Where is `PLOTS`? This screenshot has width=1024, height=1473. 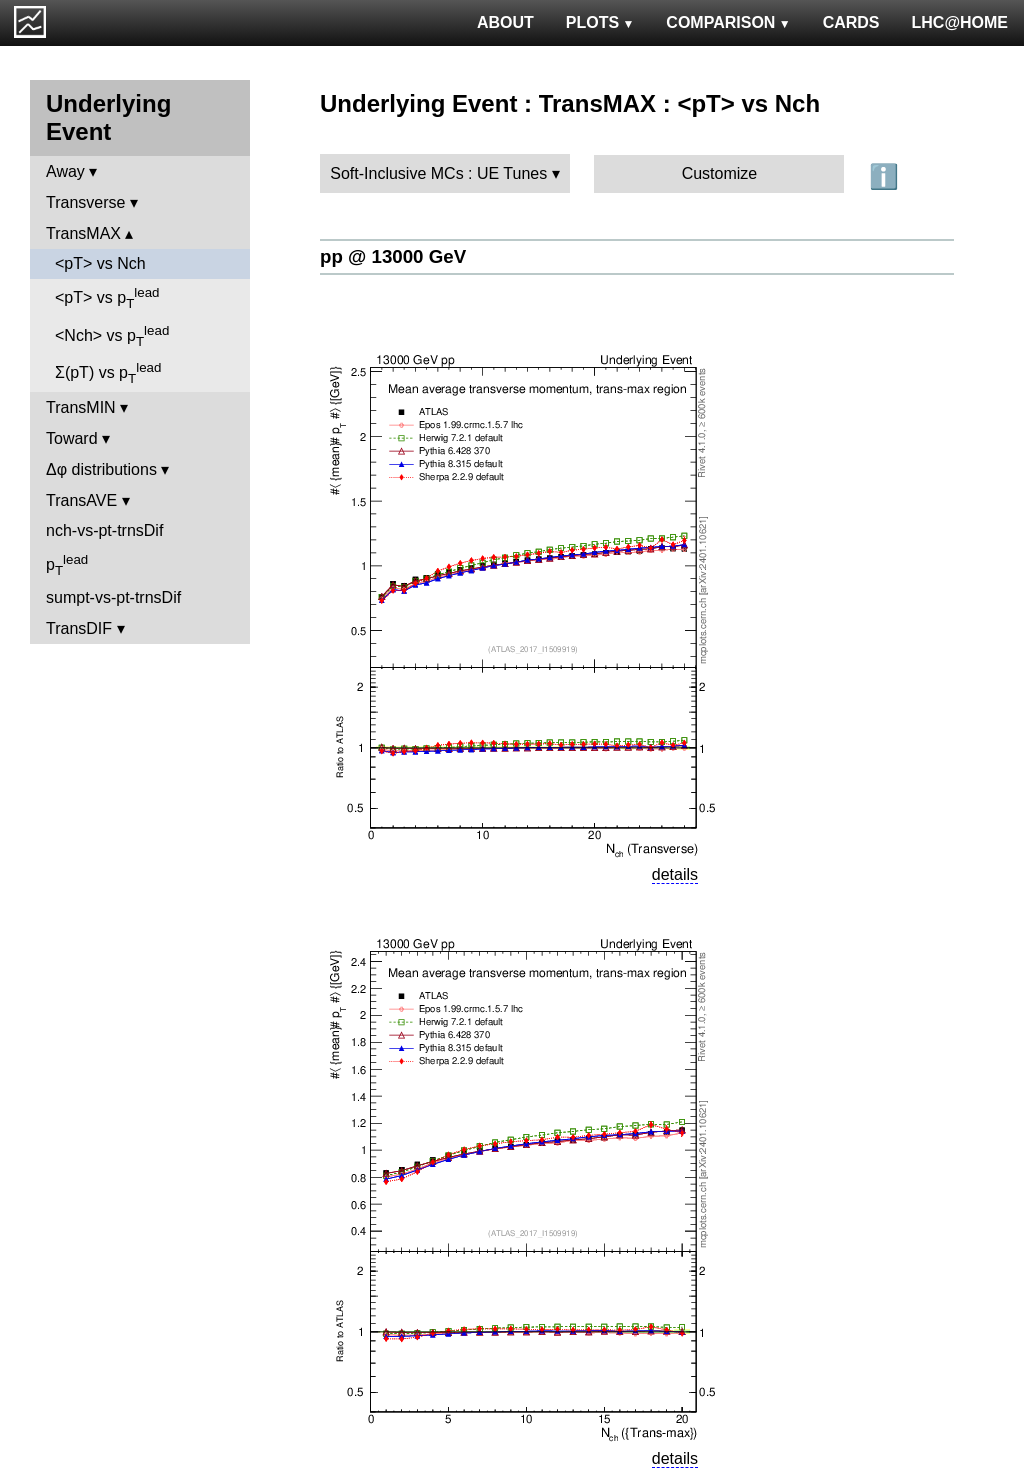
PLOTS is located at coordinates (600, 22).